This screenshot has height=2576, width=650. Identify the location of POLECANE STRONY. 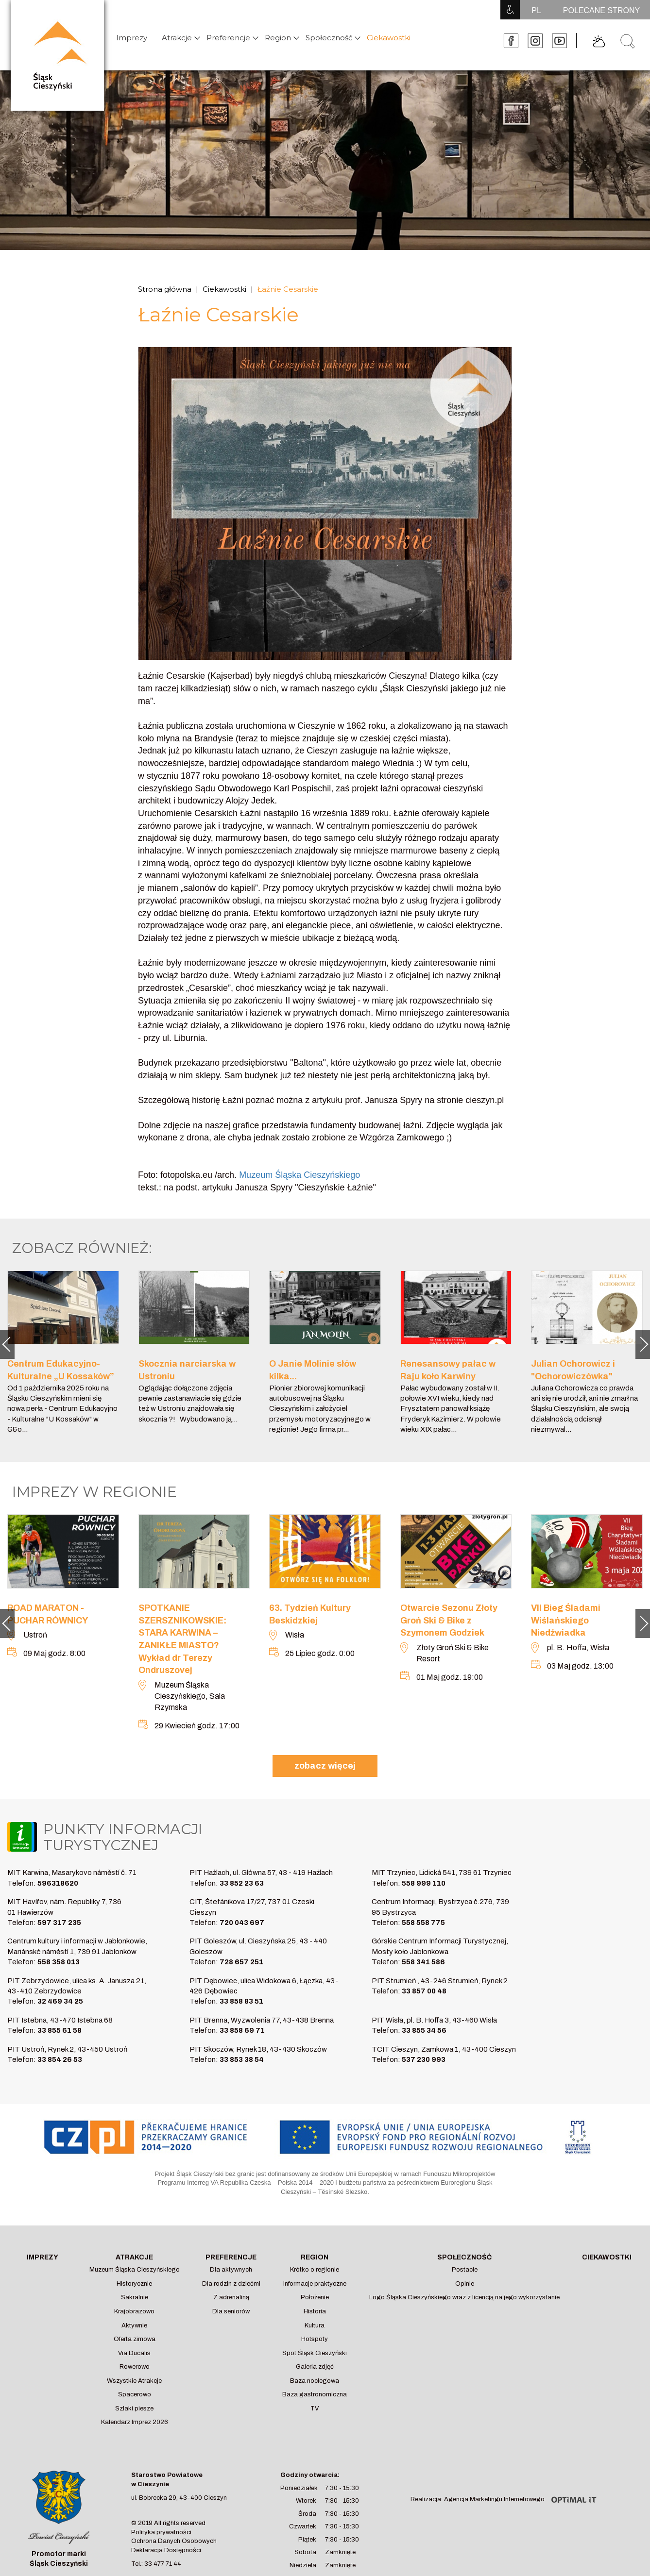
(601, 10).